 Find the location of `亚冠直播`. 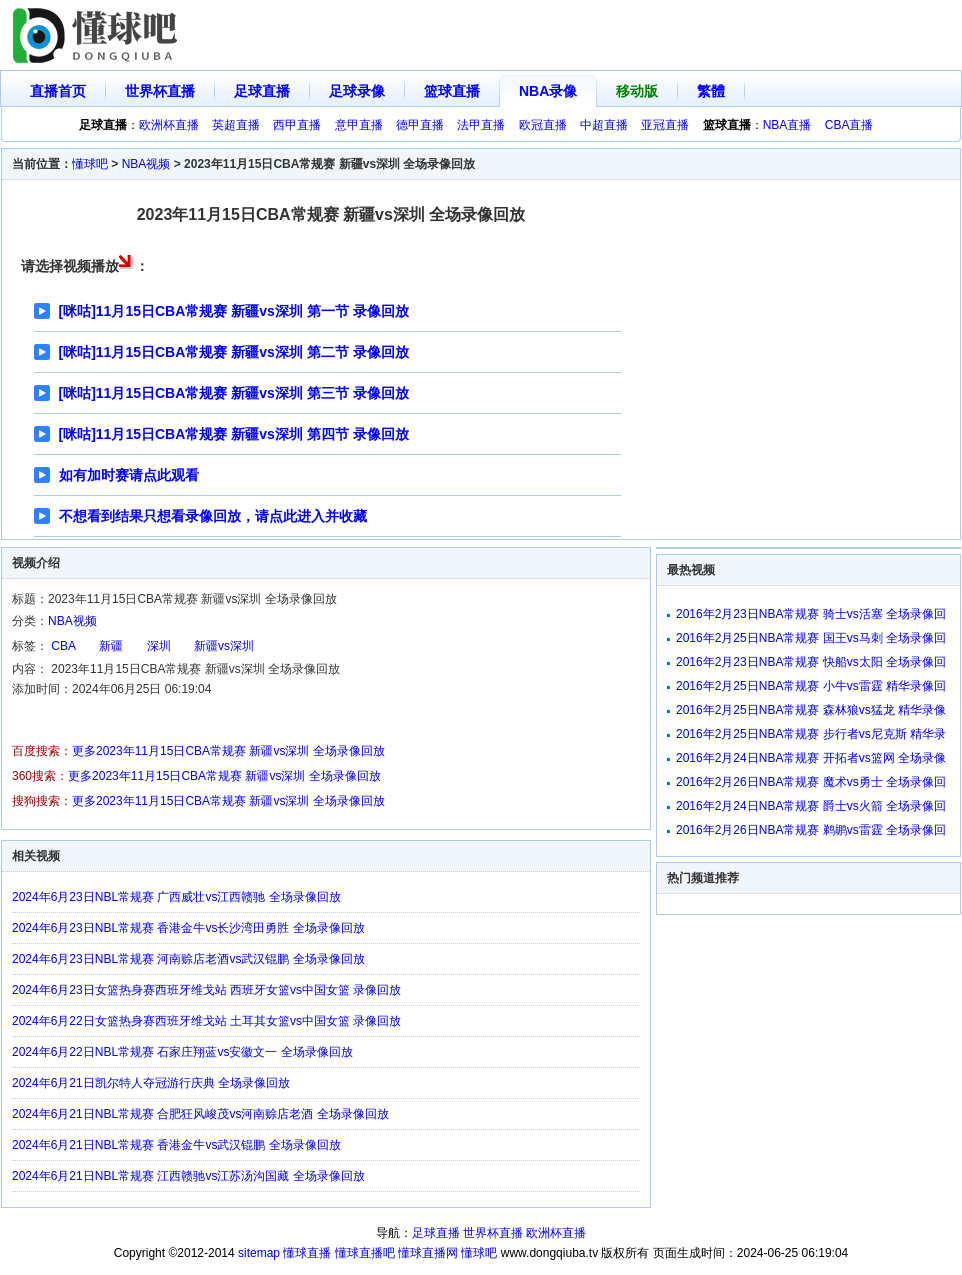

亚冠直播 is located at coordinates (665, 125).